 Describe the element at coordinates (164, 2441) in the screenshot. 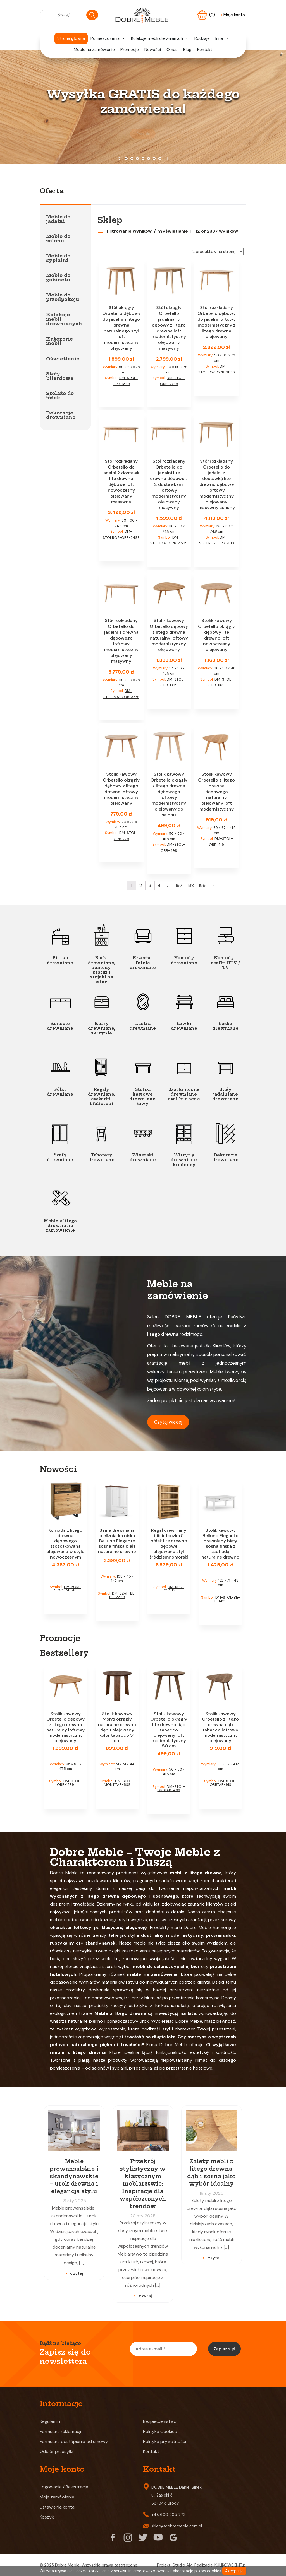

I see `Polityka prywatności` at that location.